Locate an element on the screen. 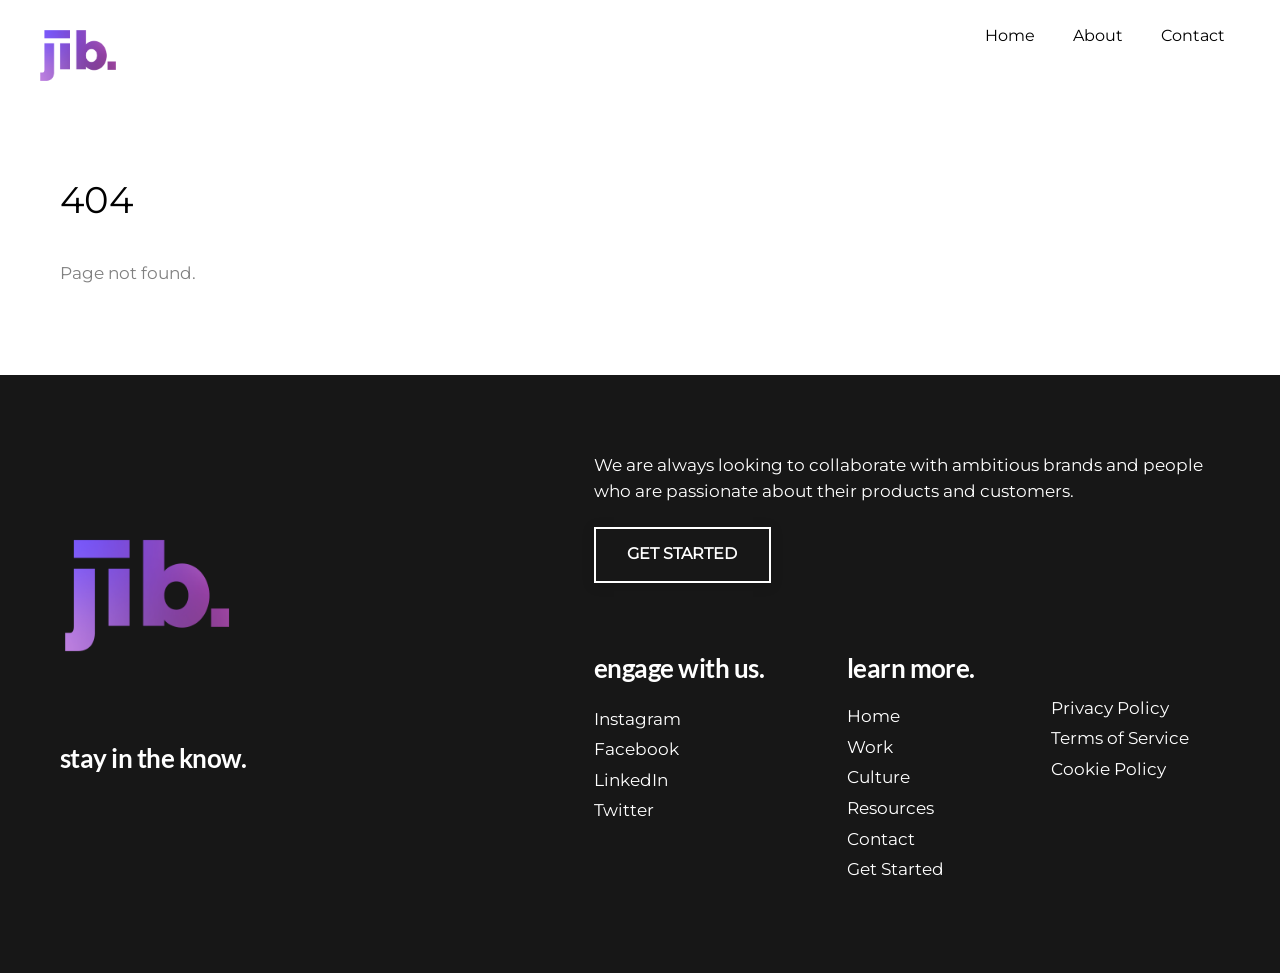 The image size is (1280, 973). About is located at coordinates (1098, 35).